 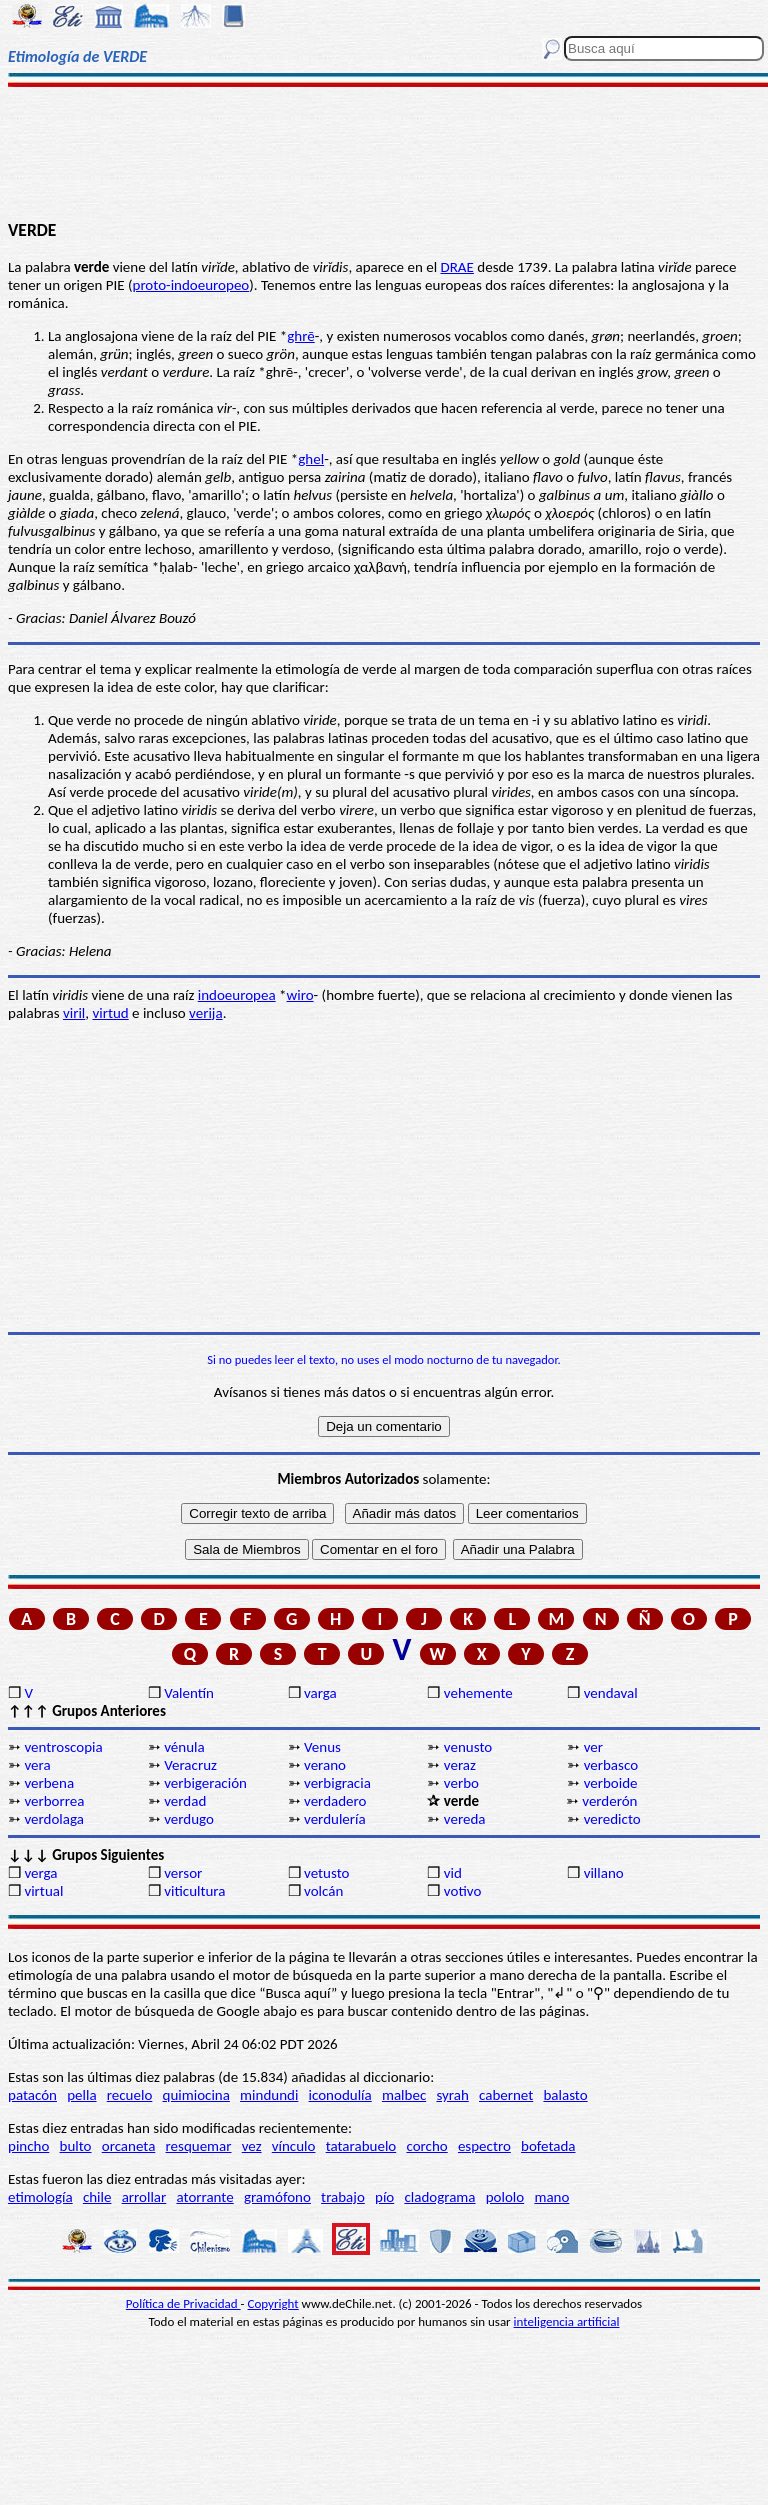 I want to click on verboide, so click(x=611, y=1783).